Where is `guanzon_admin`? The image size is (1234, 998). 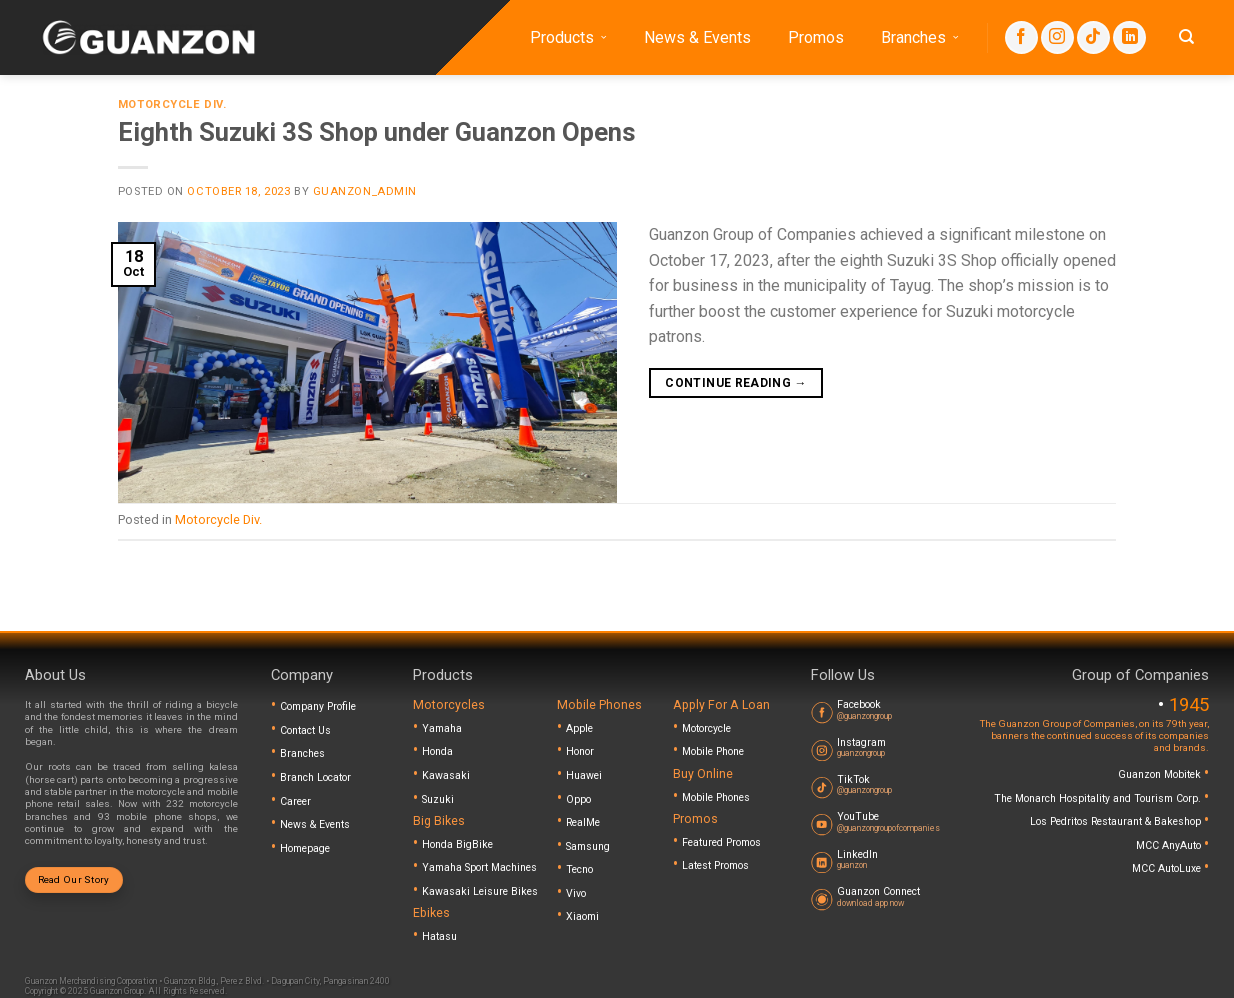
guanzon_admin is located at coordinates (365, 191).